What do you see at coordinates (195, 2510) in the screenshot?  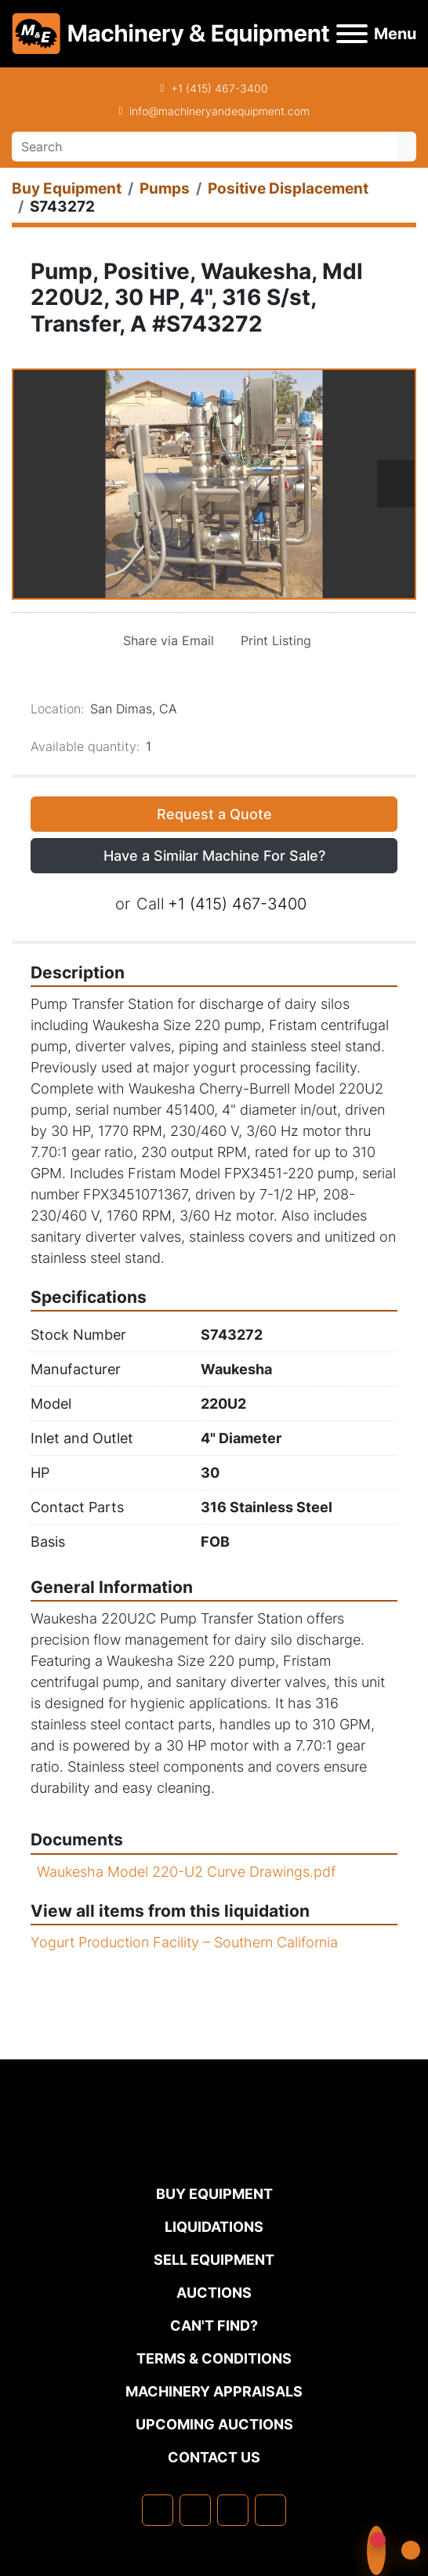 I see `[linkedin]` at bounding box center [195, 2510].